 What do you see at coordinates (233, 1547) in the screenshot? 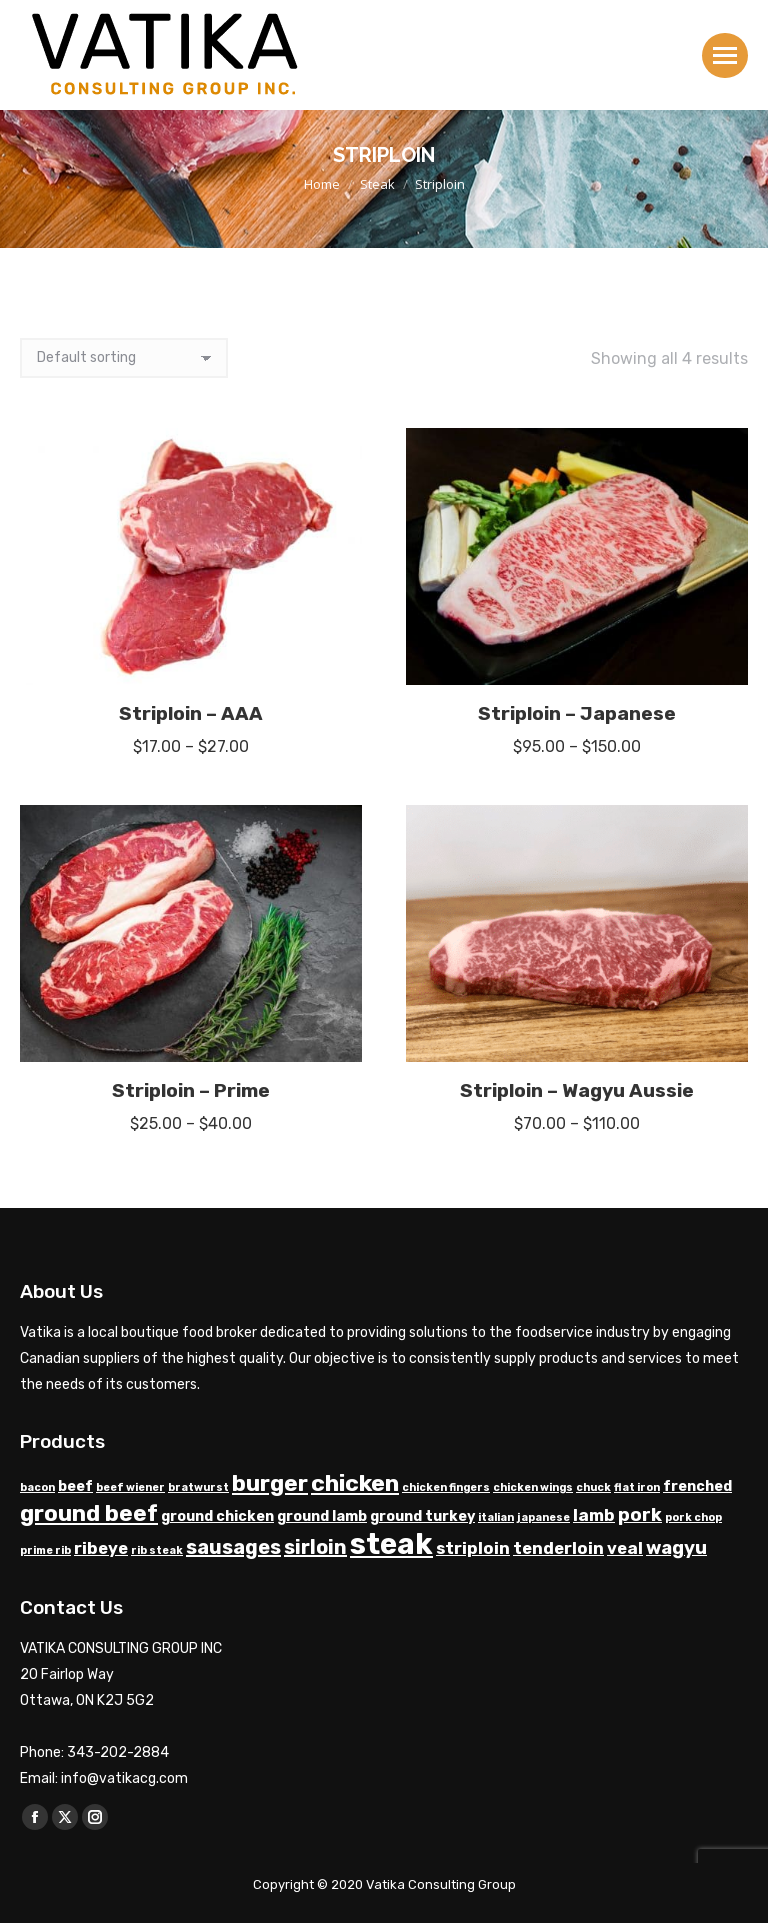
I see `sausages [sausages (5 products)]` at bounding box center [233, 1547].